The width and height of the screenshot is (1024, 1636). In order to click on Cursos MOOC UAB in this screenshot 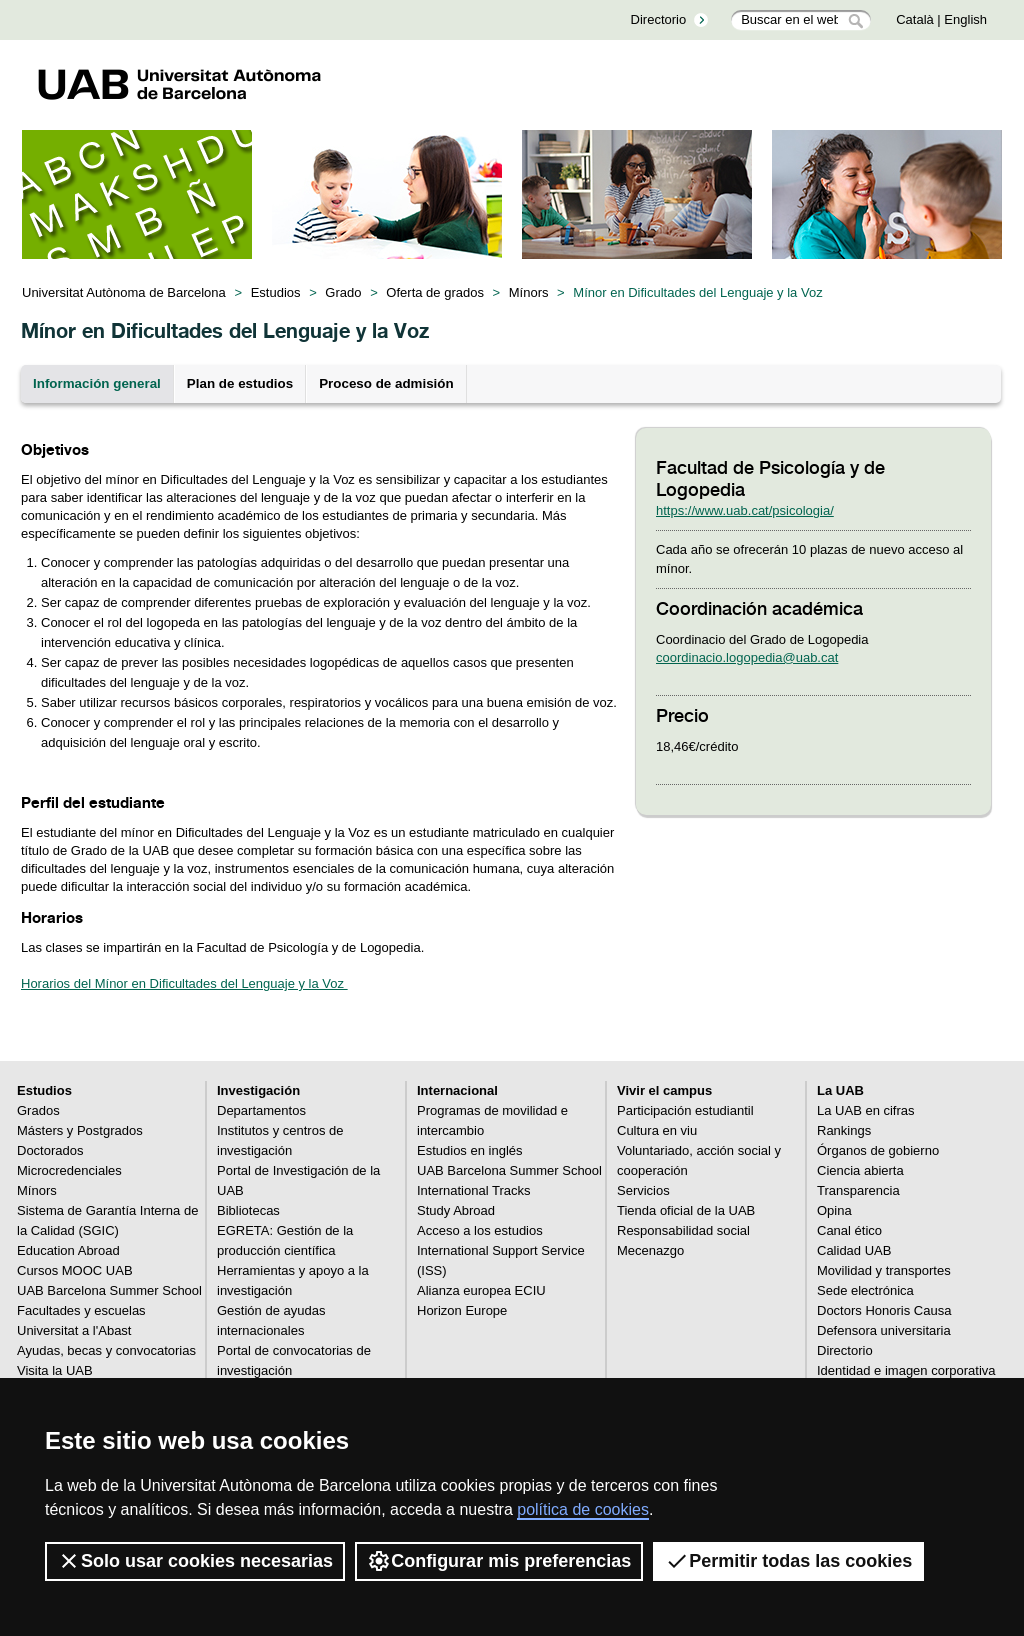, I will do `click(75, 1270)`.